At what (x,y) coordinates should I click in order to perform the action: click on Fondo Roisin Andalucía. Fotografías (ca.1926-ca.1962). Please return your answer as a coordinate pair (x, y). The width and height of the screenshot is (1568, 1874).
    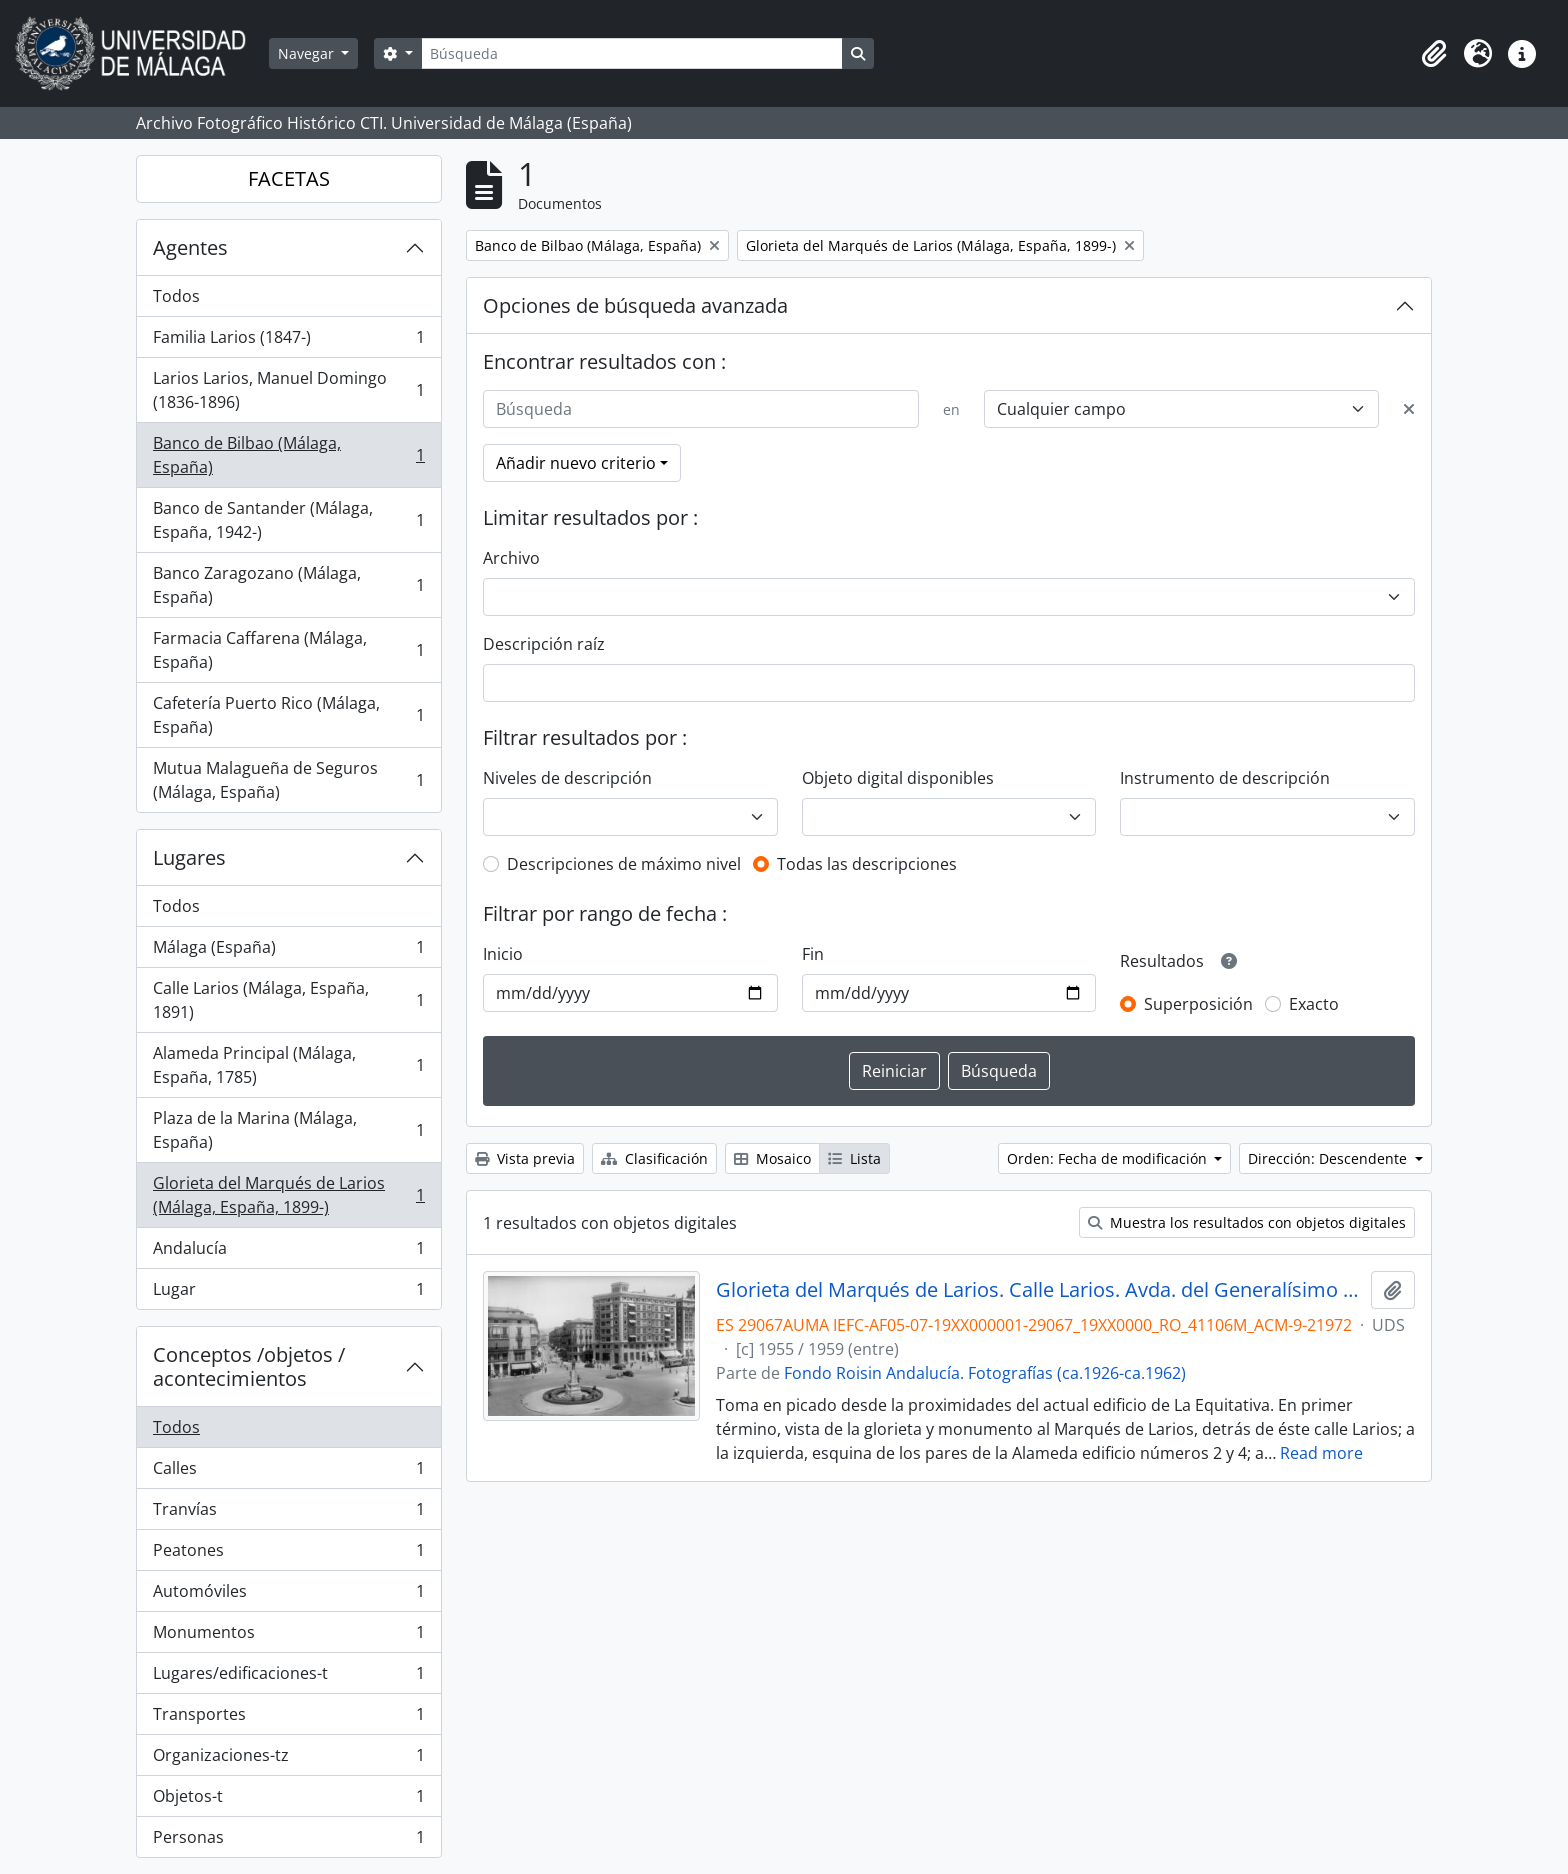
    Looking at the image, I should click on (985, 1373).